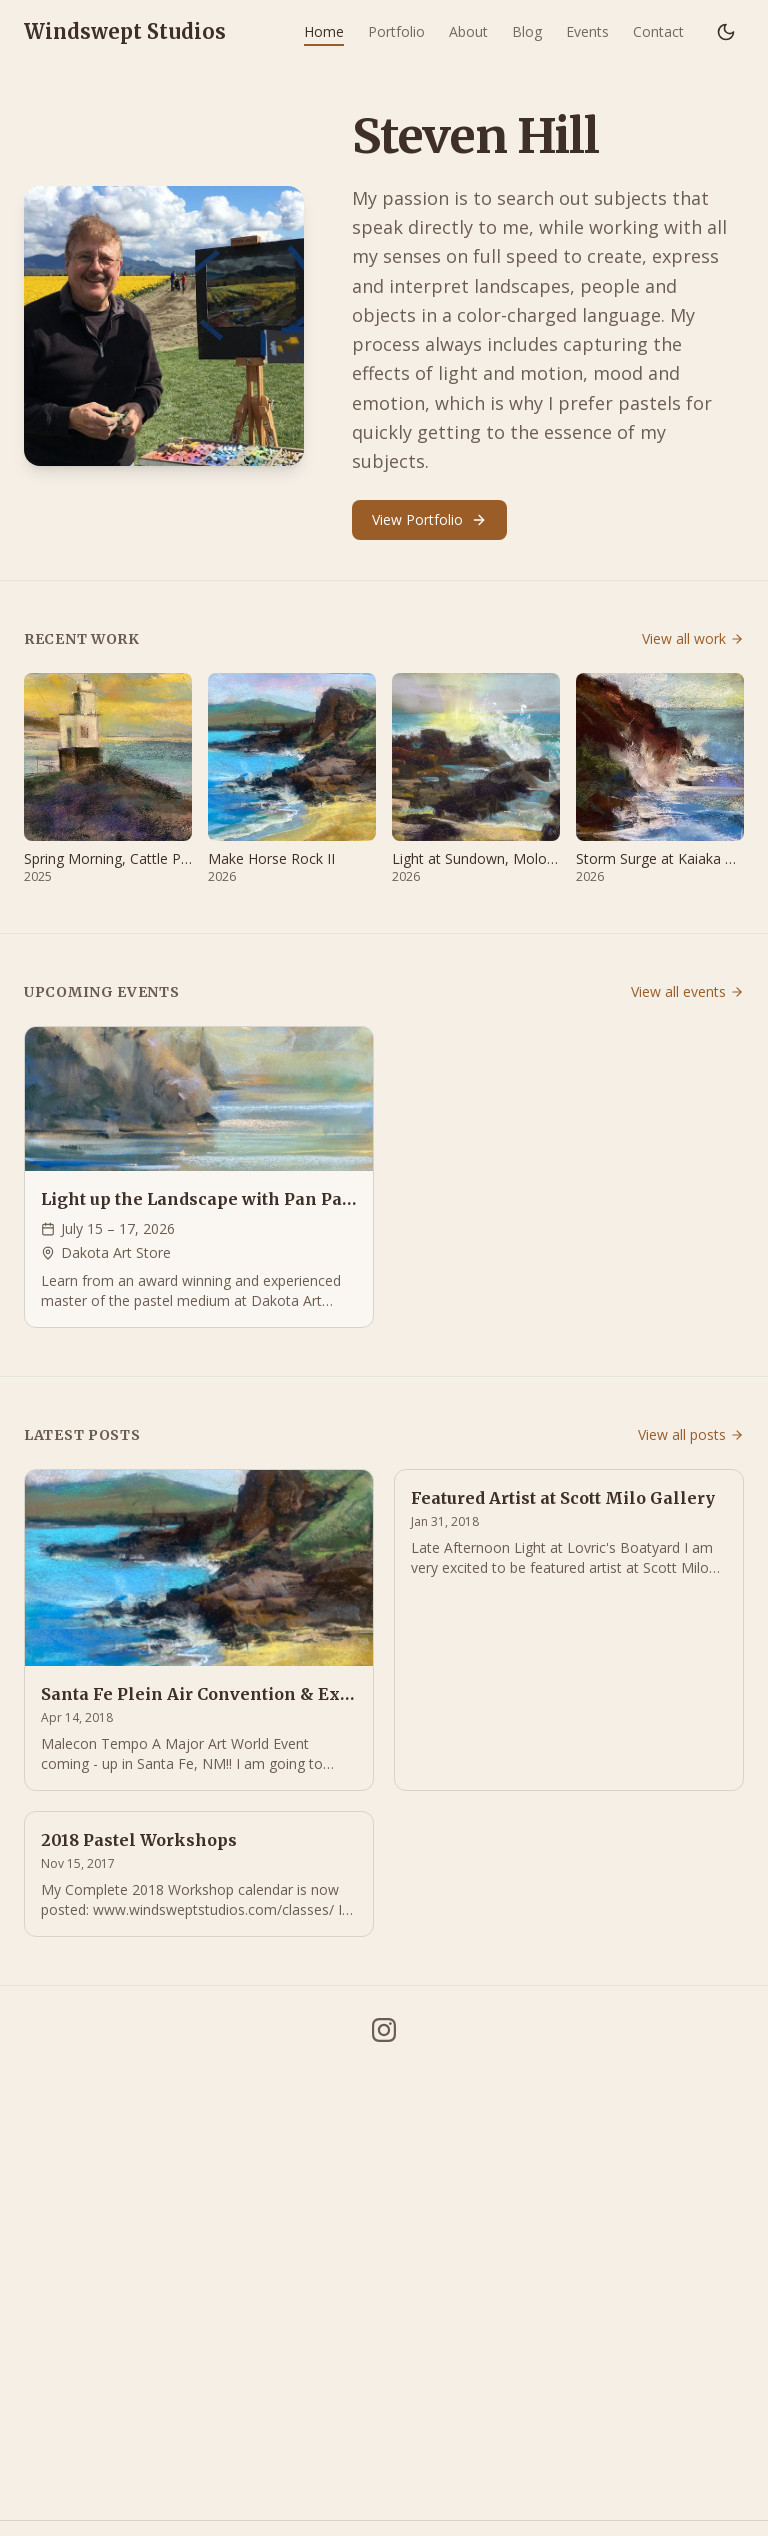 The image size is (768, 2536). What do you see at coordinates (687, 991) in the screenshot?
I see `View all events` at bounding box center [687, 991].